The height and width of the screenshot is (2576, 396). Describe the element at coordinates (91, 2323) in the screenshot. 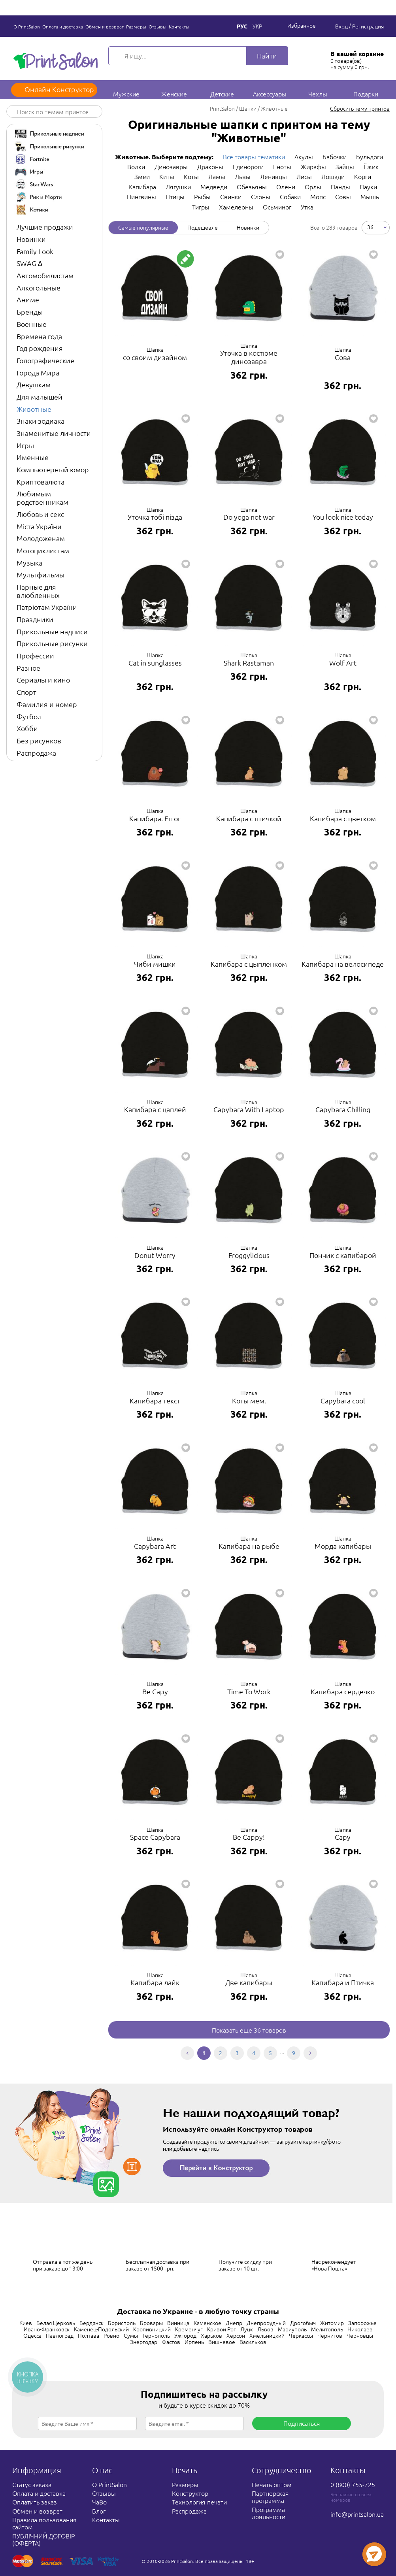

I see `Бердянск` at that location.